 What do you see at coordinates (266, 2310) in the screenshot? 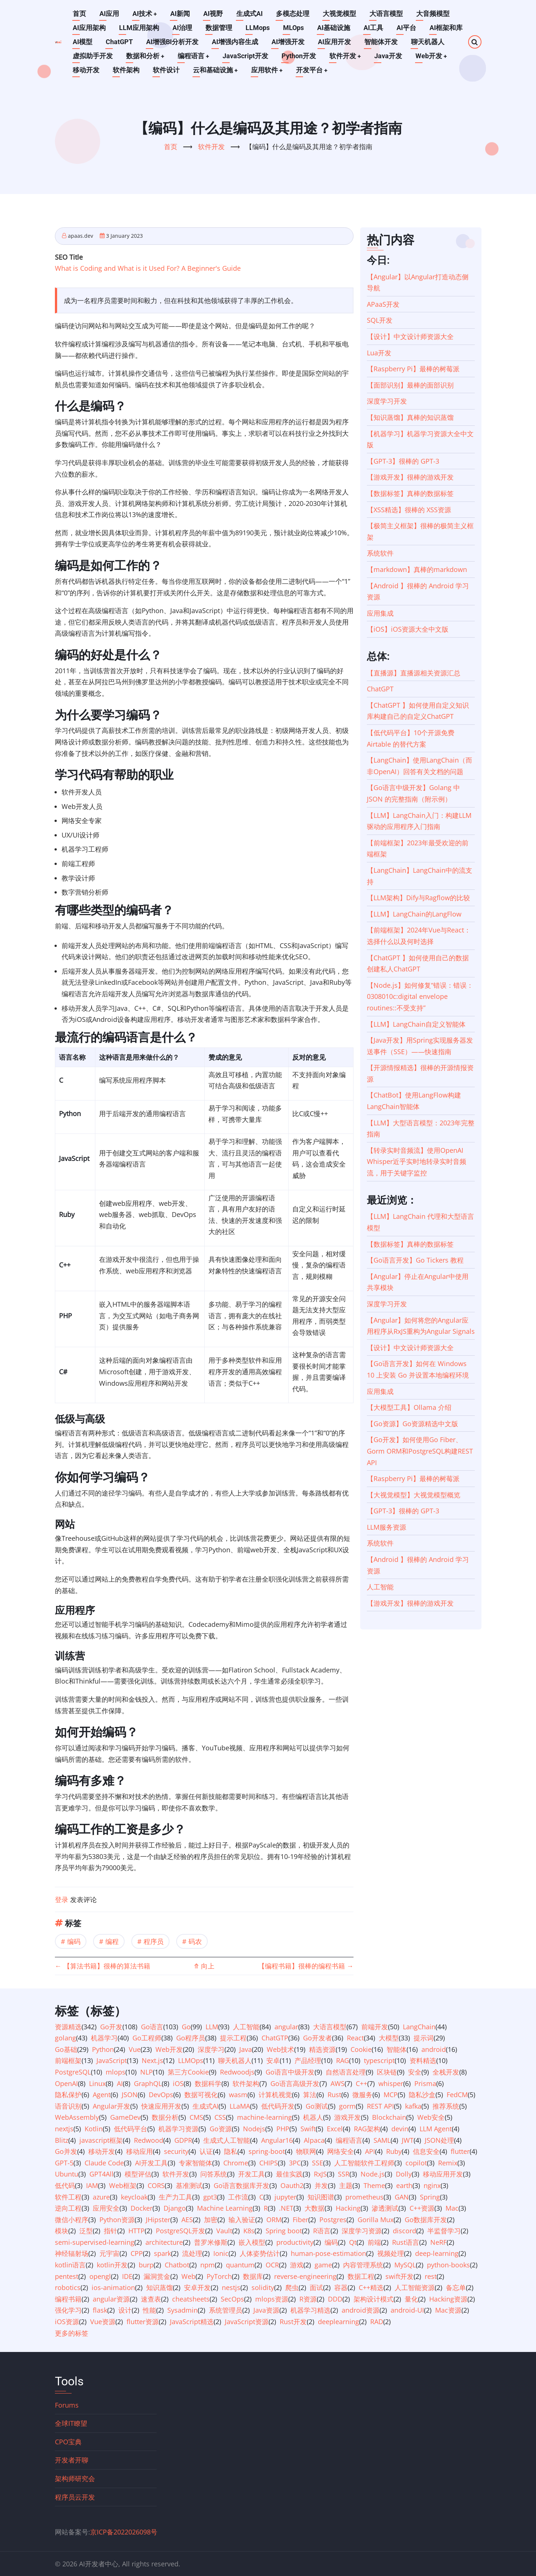
I see `Java资源` at bounding box center [266, 2310].